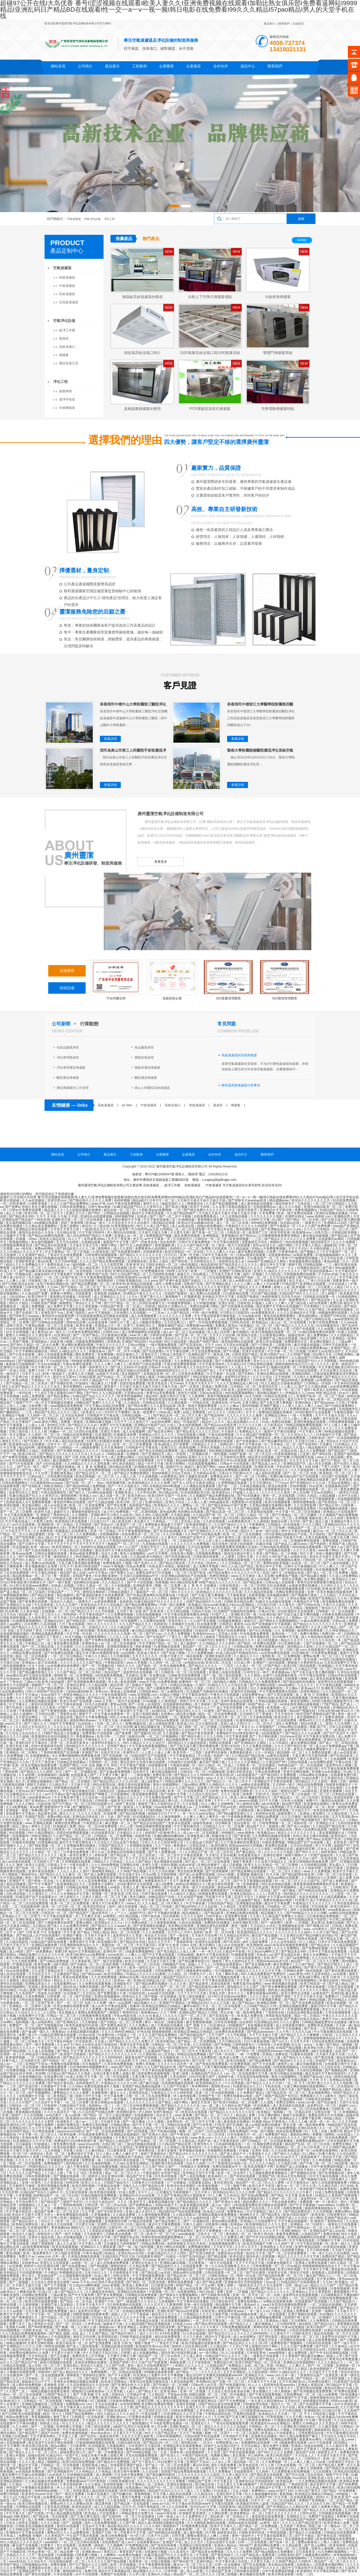 Image resolution: width=360 pixels, height=2576 pixels. What do you see at coordinates (221, 1251) in the screenshot?
I see `久久人人爽人人片av` at bounding box center [221, 1251].